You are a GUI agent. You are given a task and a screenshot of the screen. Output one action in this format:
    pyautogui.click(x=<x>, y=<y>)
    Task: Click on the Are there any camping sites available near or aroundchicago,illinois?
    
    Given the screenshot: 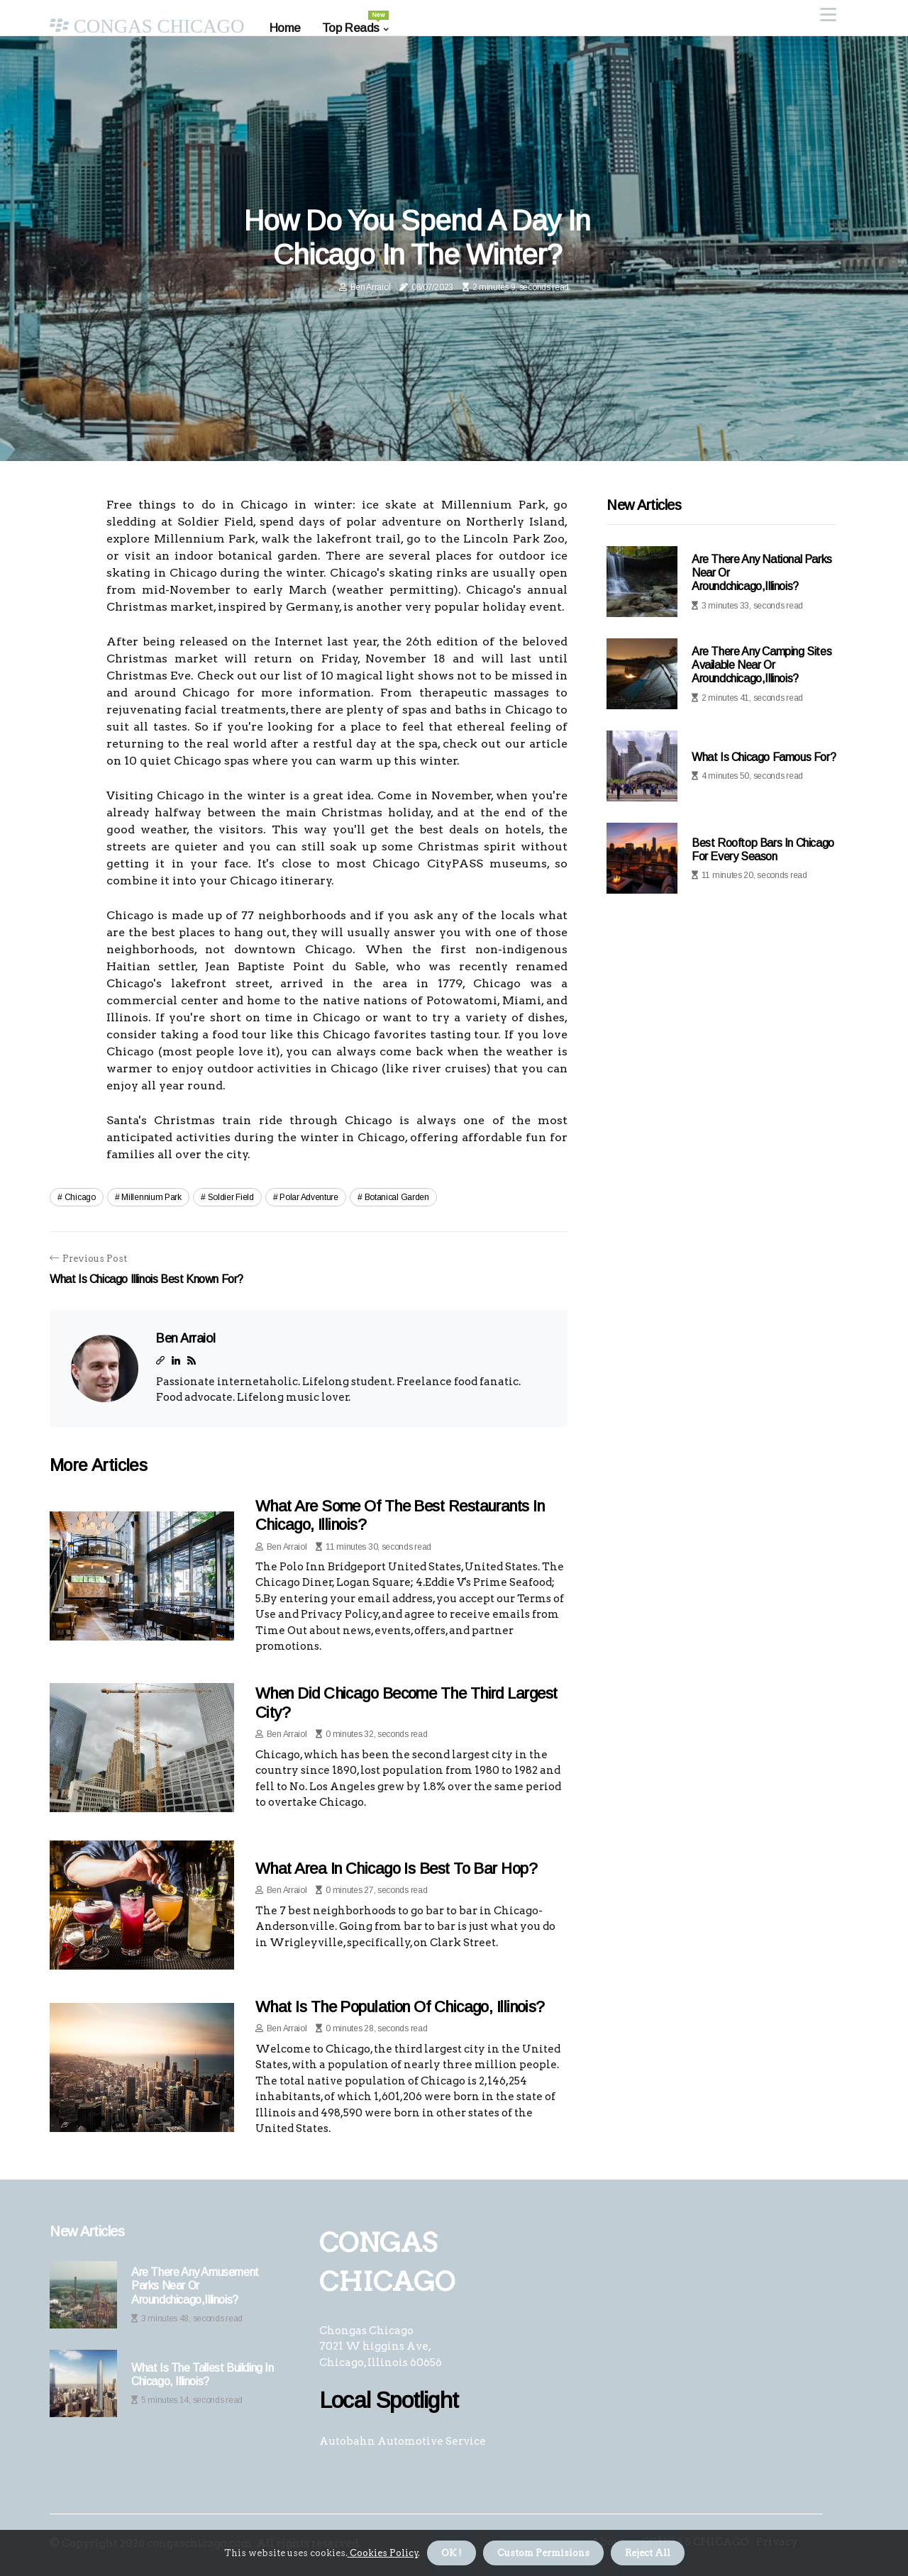 What is the action you would take?
    pyautogui.click(x=761, y=664)
    